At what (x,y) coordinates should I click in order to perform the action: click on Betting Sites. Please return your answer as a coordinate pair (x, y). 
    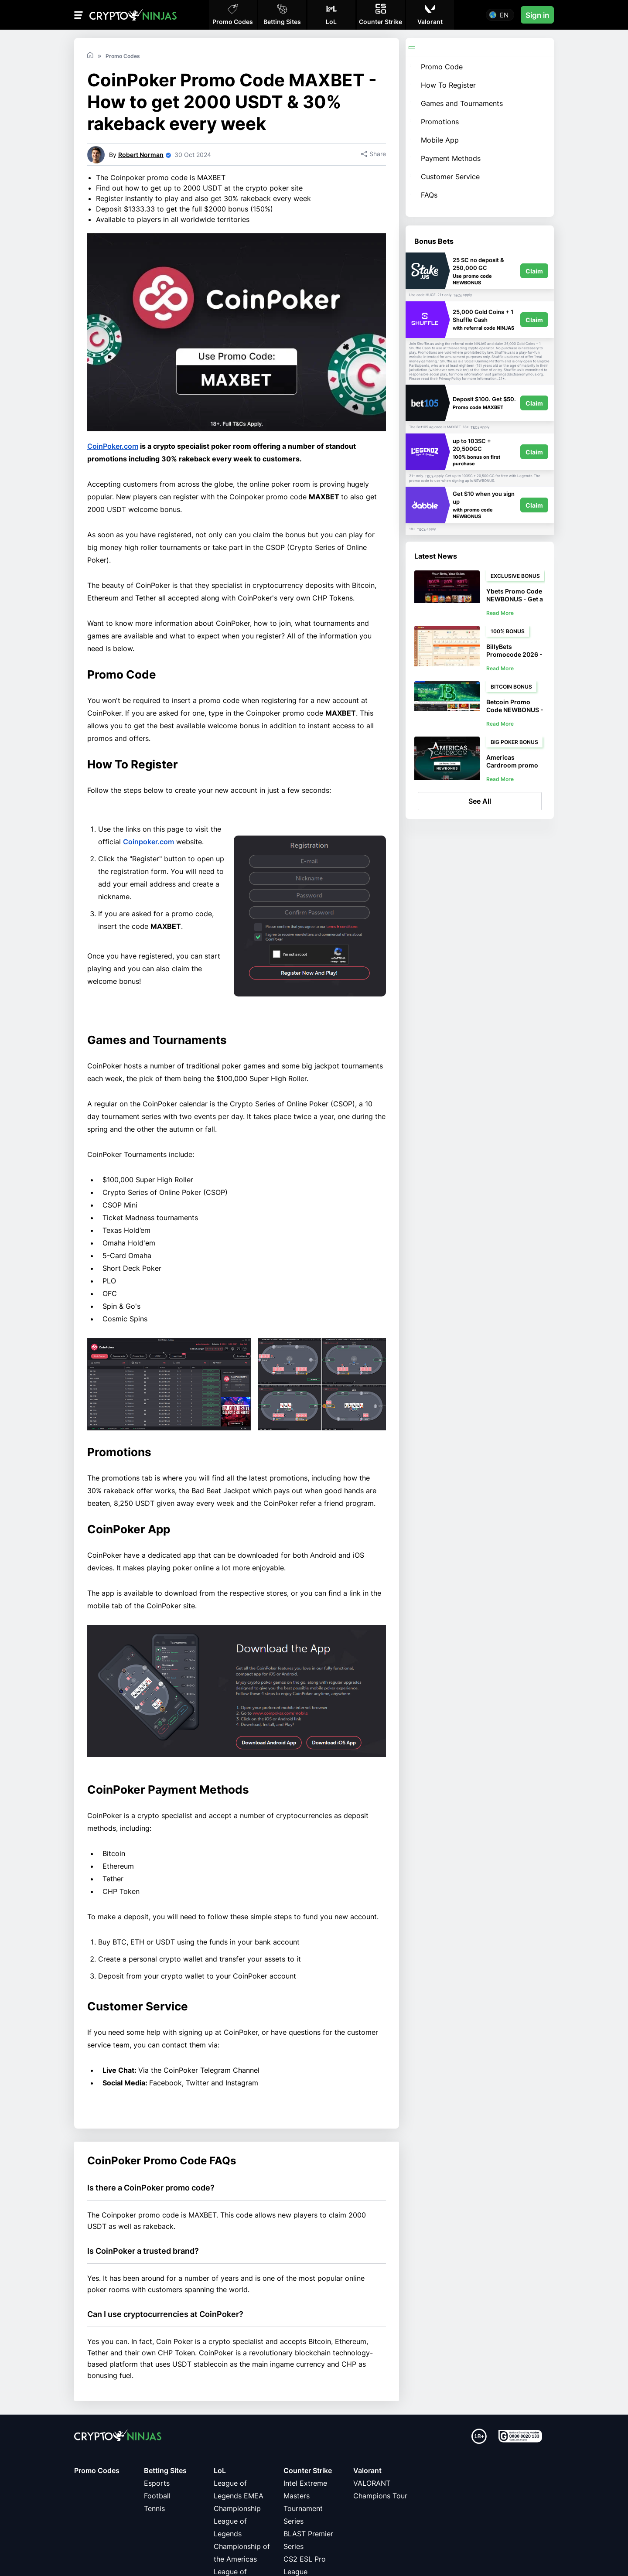
    Looking at the image, I should click on (165, 2470).